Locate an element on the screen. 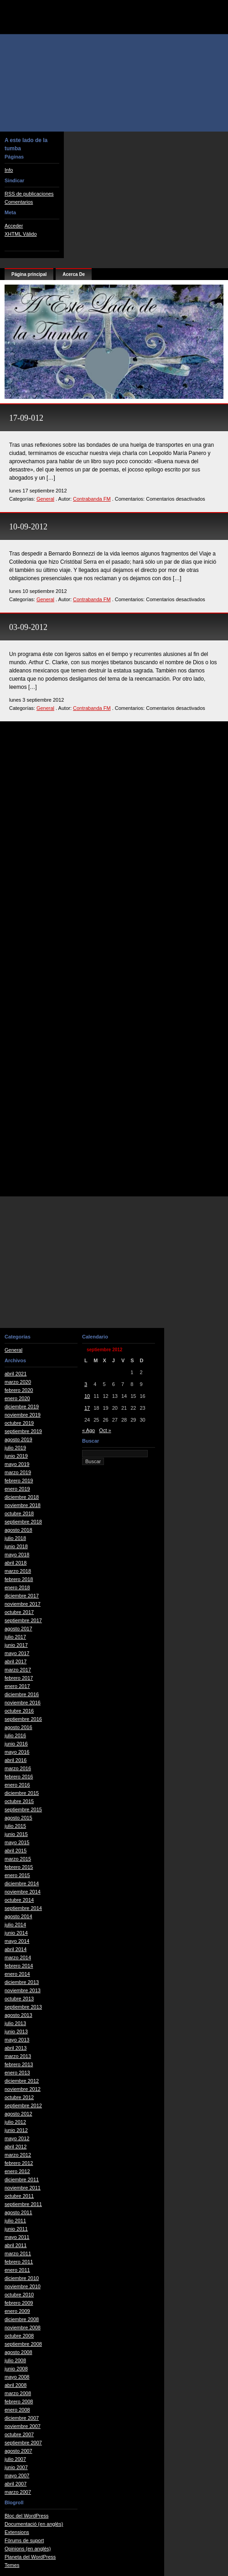 This screenshot has width=228, height=2576. octubre 2014 is located at coordinates (19, 1900).